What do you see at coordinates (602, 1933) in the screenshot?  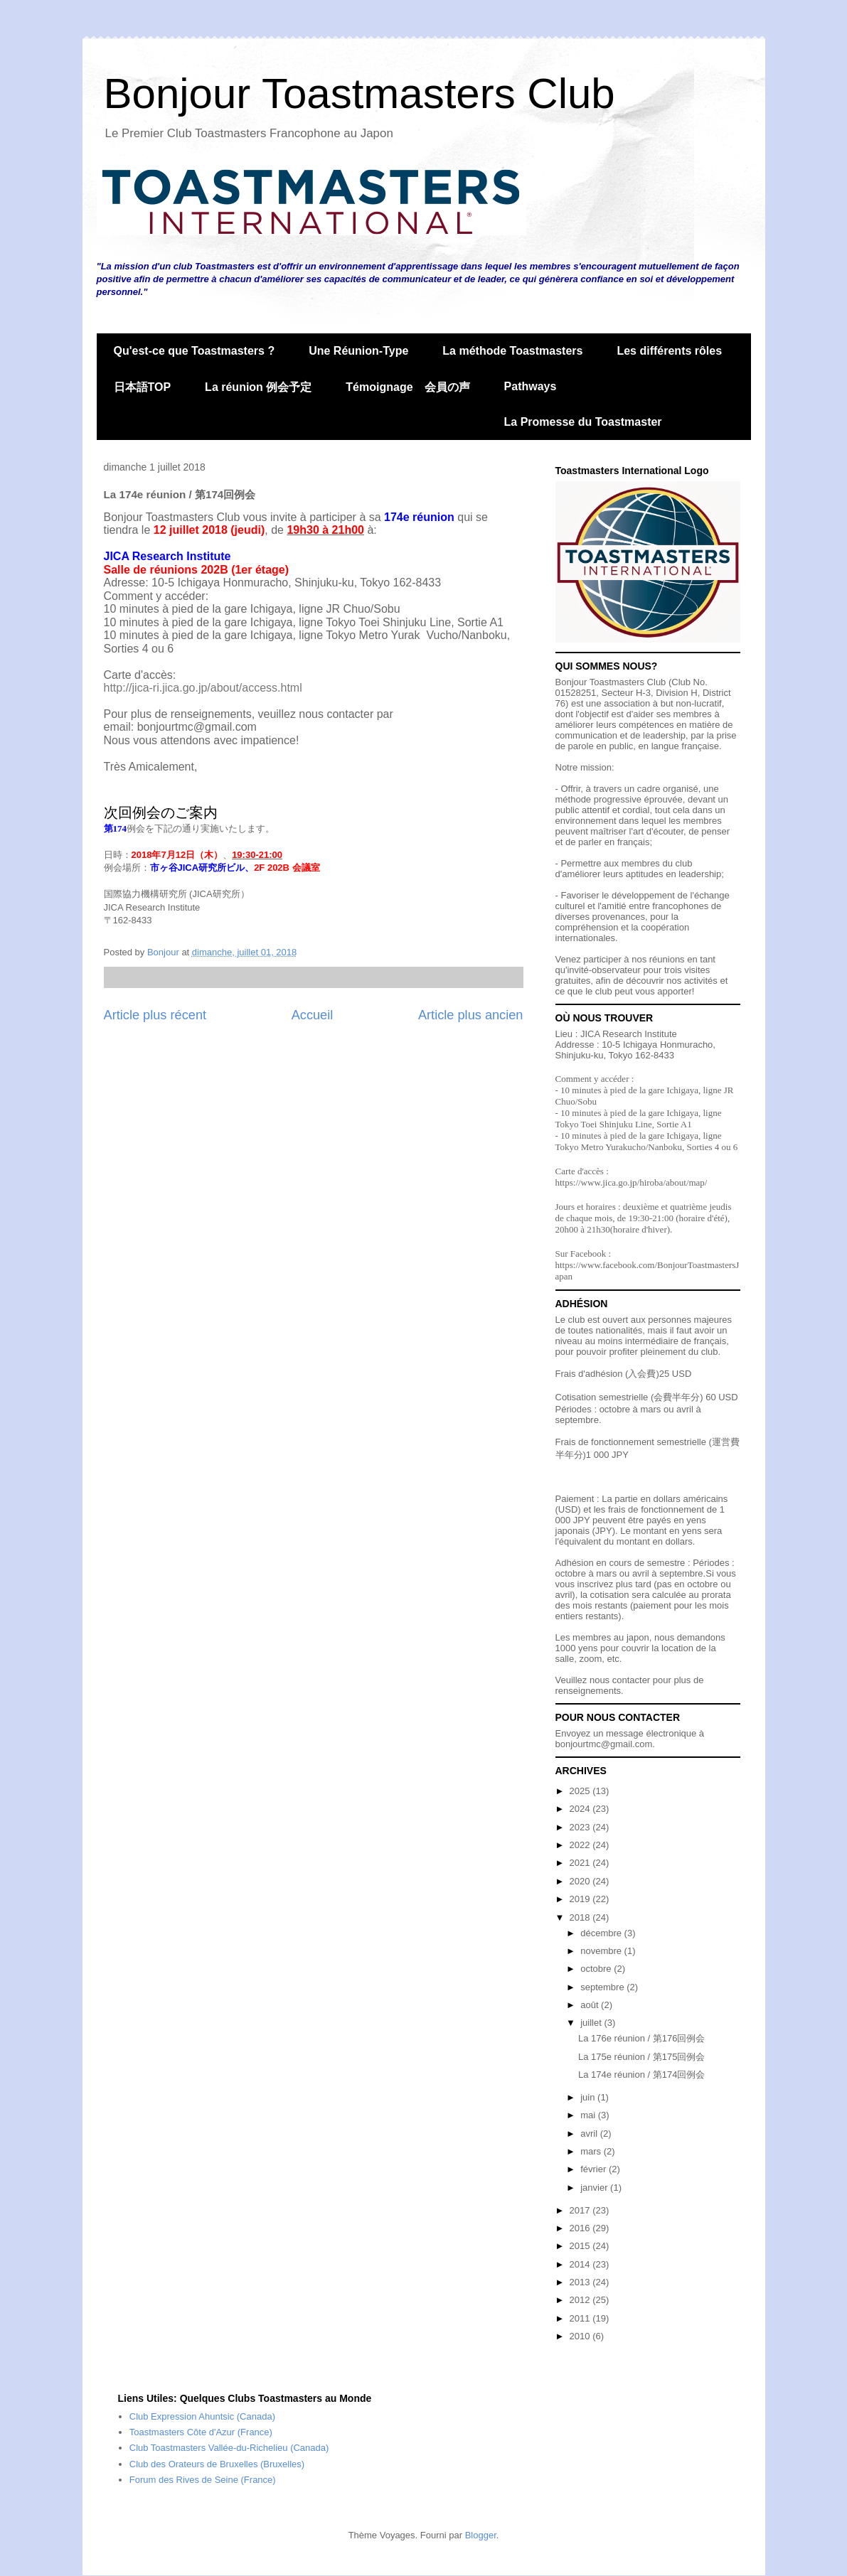 I see `décembre` at bounding box center [602, 1933].